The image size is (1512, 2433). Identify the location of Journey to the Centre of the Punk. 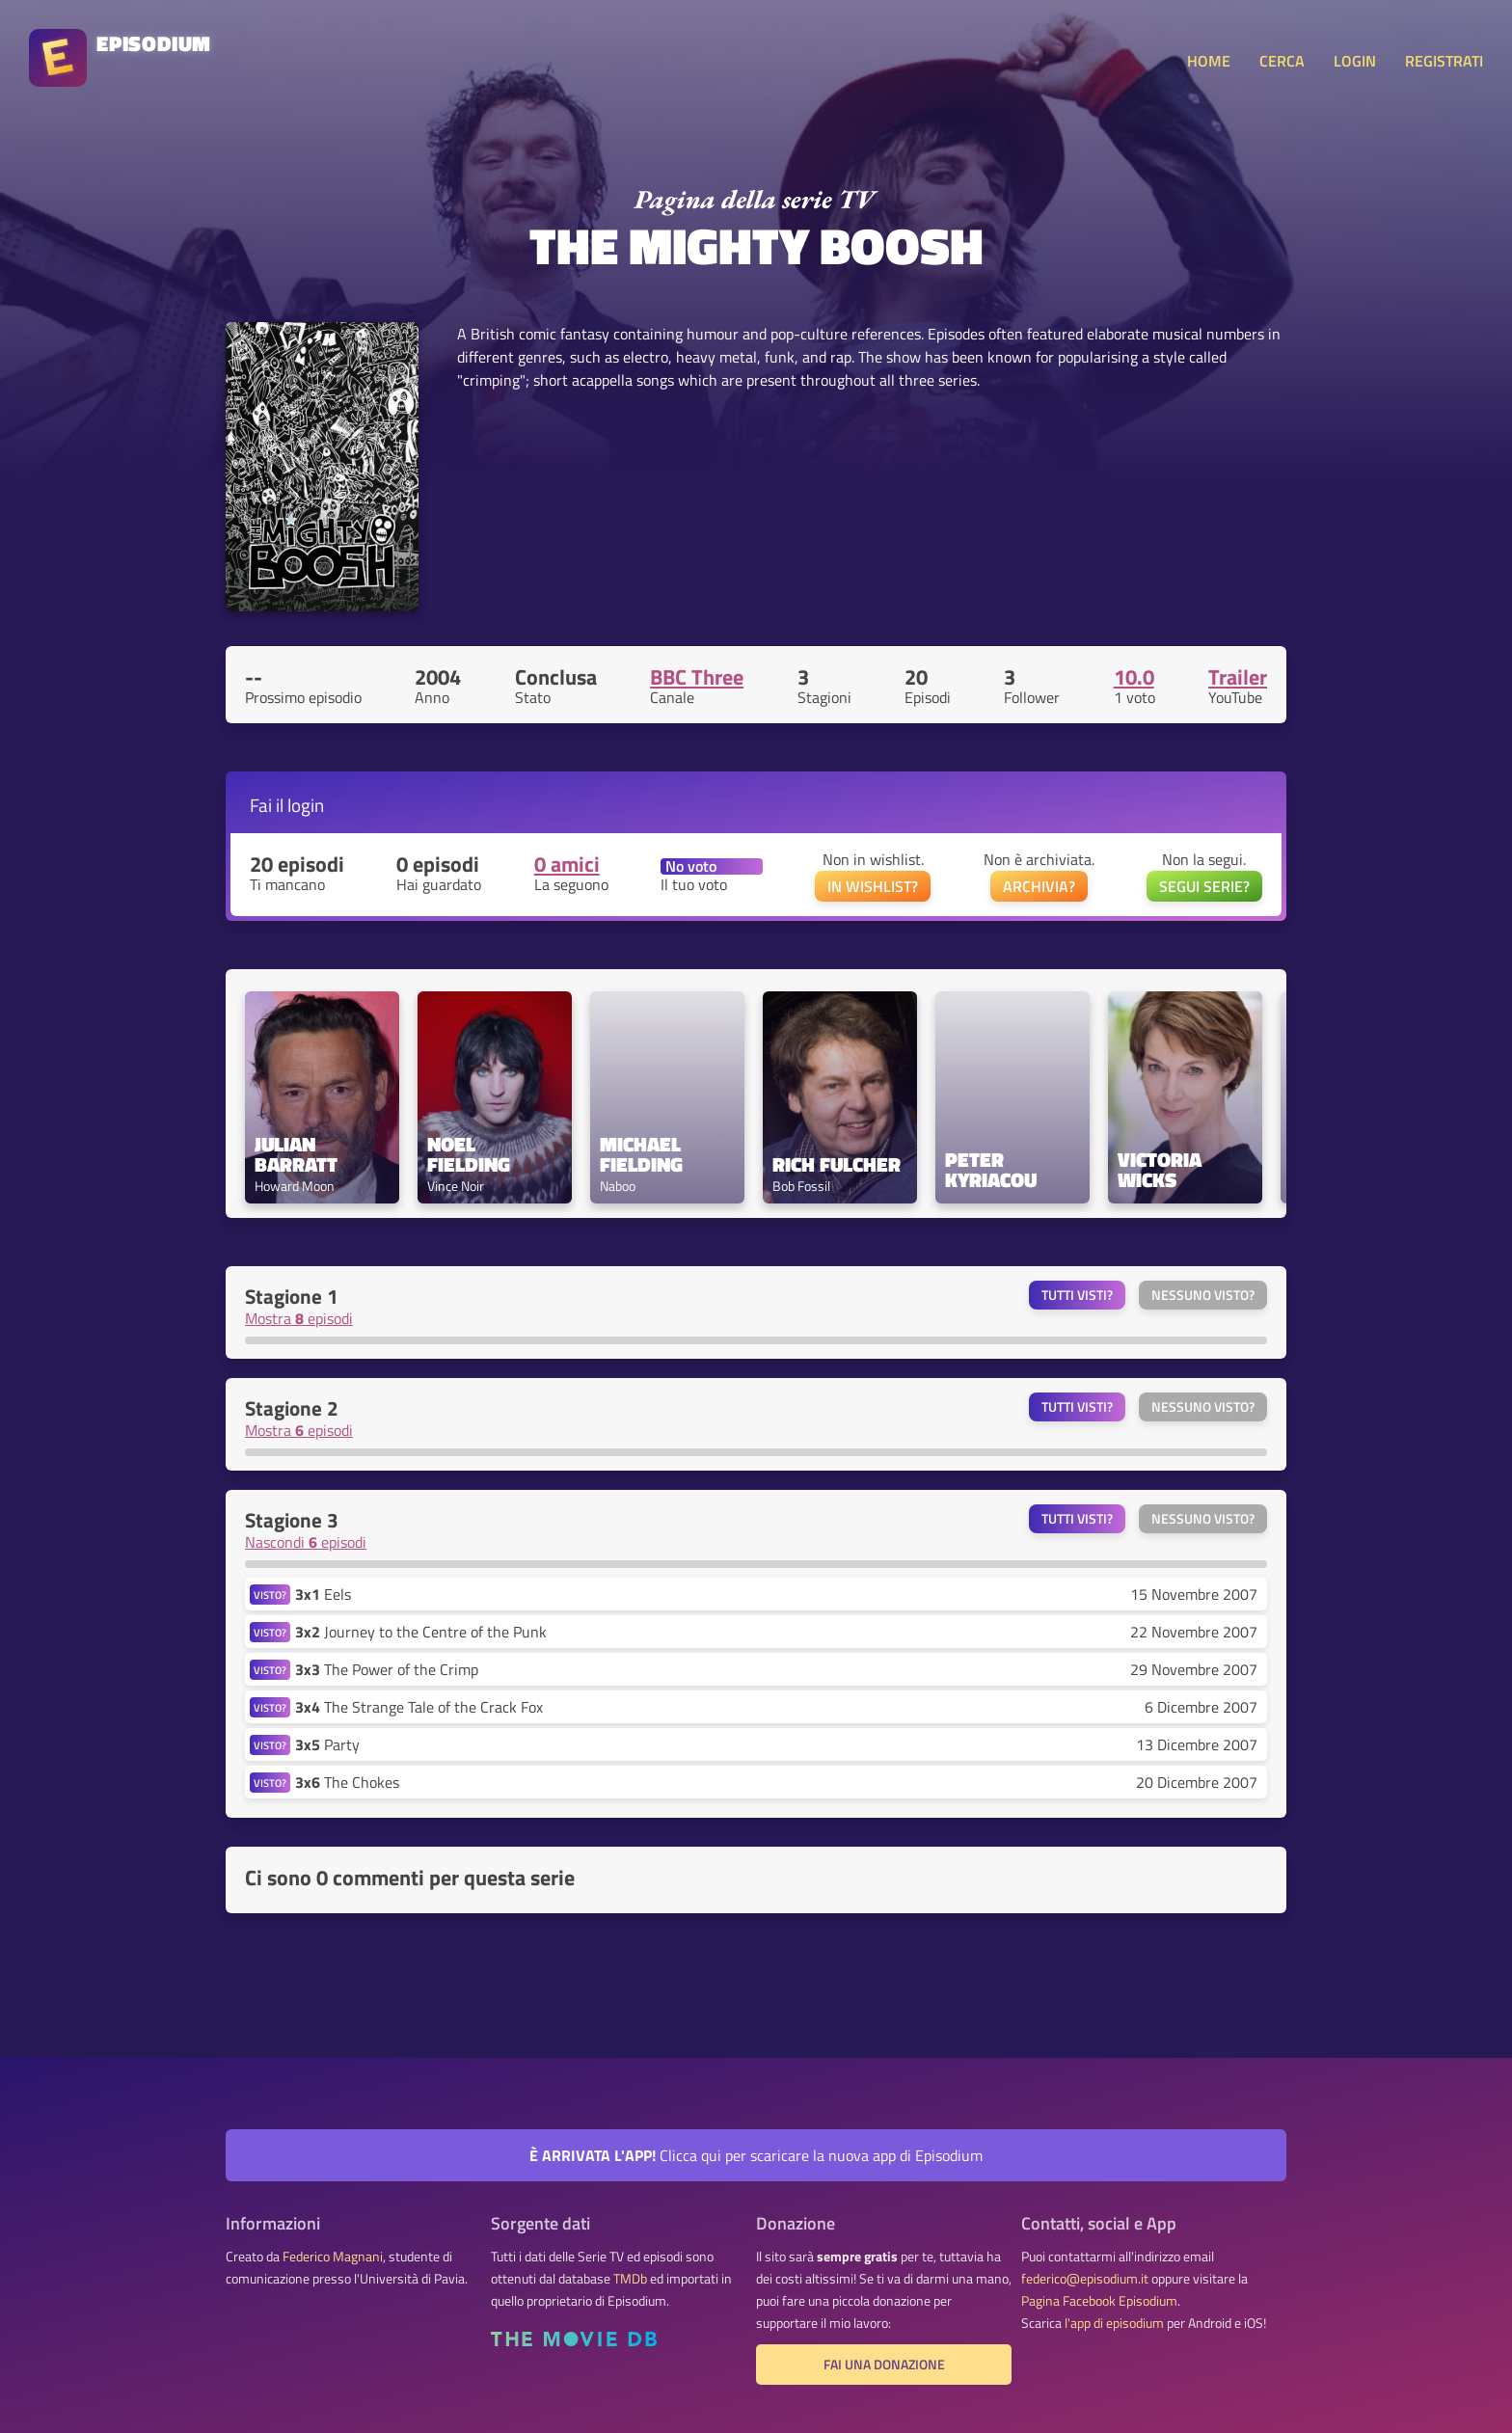
(421, 1631).